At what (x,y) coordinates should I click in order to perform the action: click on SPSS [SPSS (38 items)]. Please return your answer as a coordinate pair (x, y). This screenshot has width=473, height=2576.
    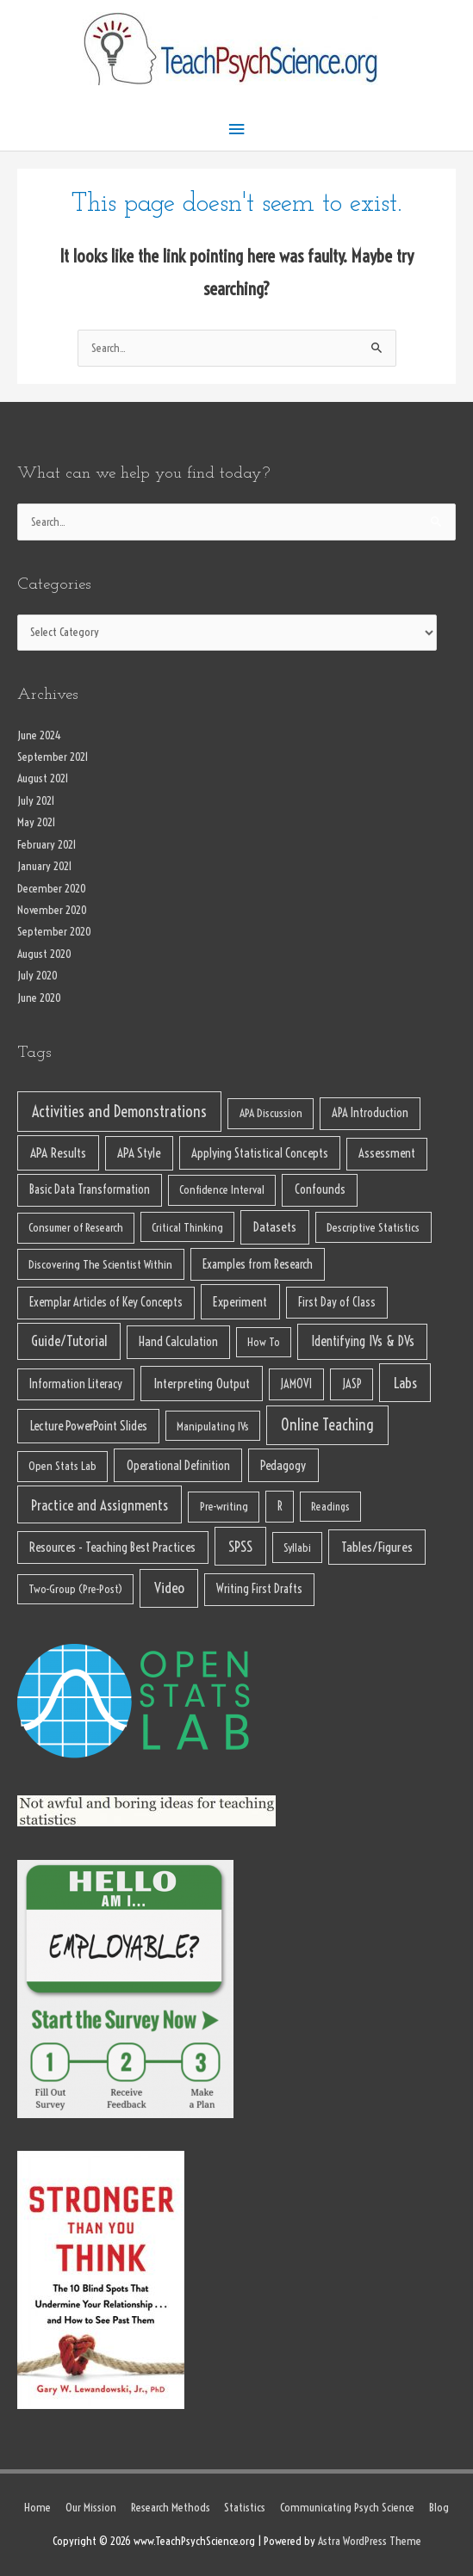
    Looking at the image, I should click on (240, 1546).